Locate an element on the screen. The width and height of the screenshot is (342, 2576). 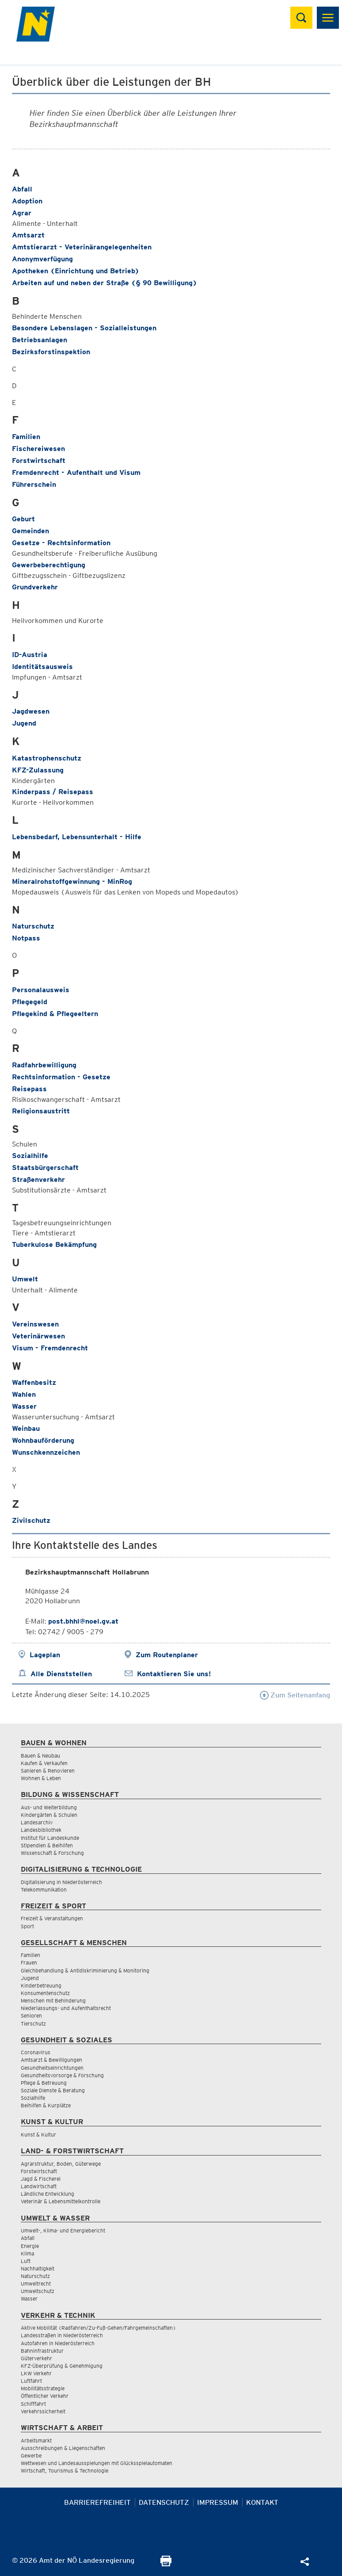
Zivilschutz is located at coordinates (31, 1520).